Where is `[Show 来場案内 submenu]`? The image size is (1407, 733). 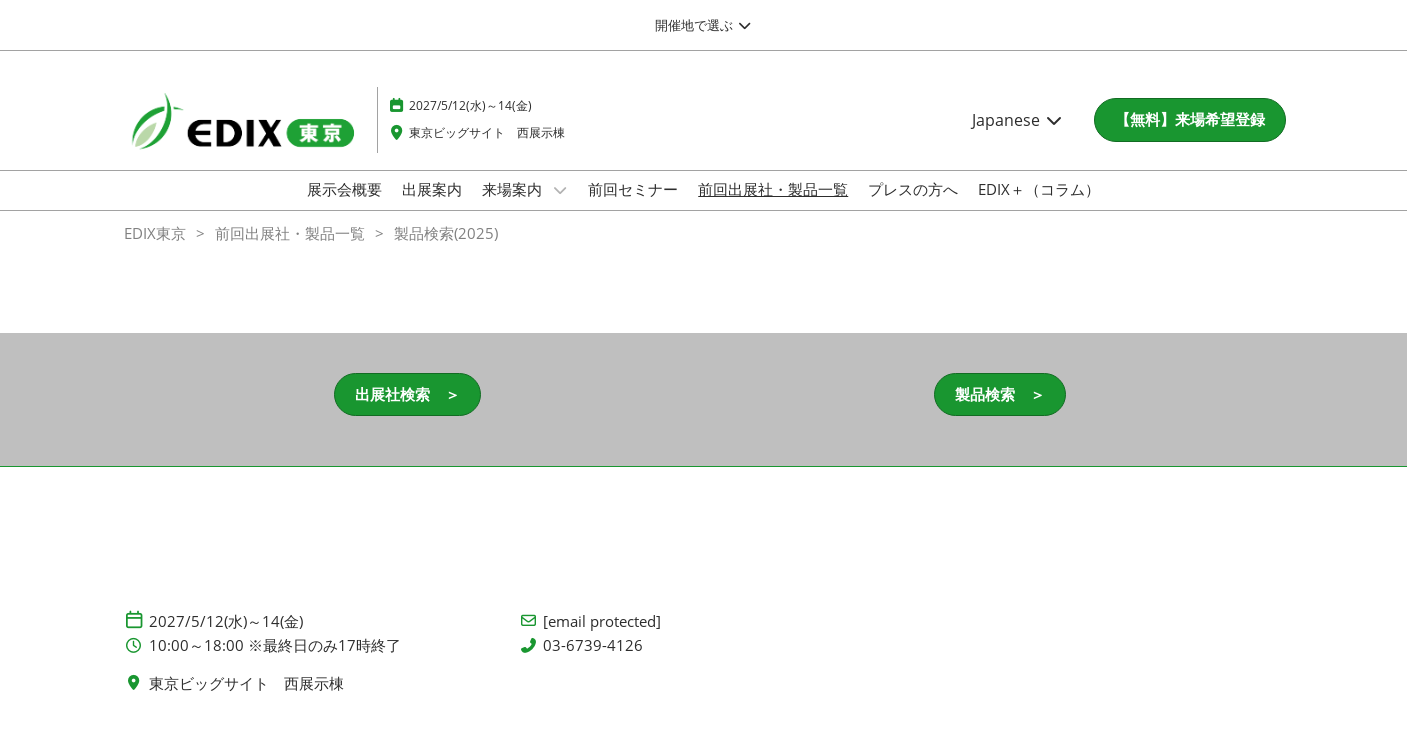 [Show 来場案内 submenu] is located at coordinates (560, 190).